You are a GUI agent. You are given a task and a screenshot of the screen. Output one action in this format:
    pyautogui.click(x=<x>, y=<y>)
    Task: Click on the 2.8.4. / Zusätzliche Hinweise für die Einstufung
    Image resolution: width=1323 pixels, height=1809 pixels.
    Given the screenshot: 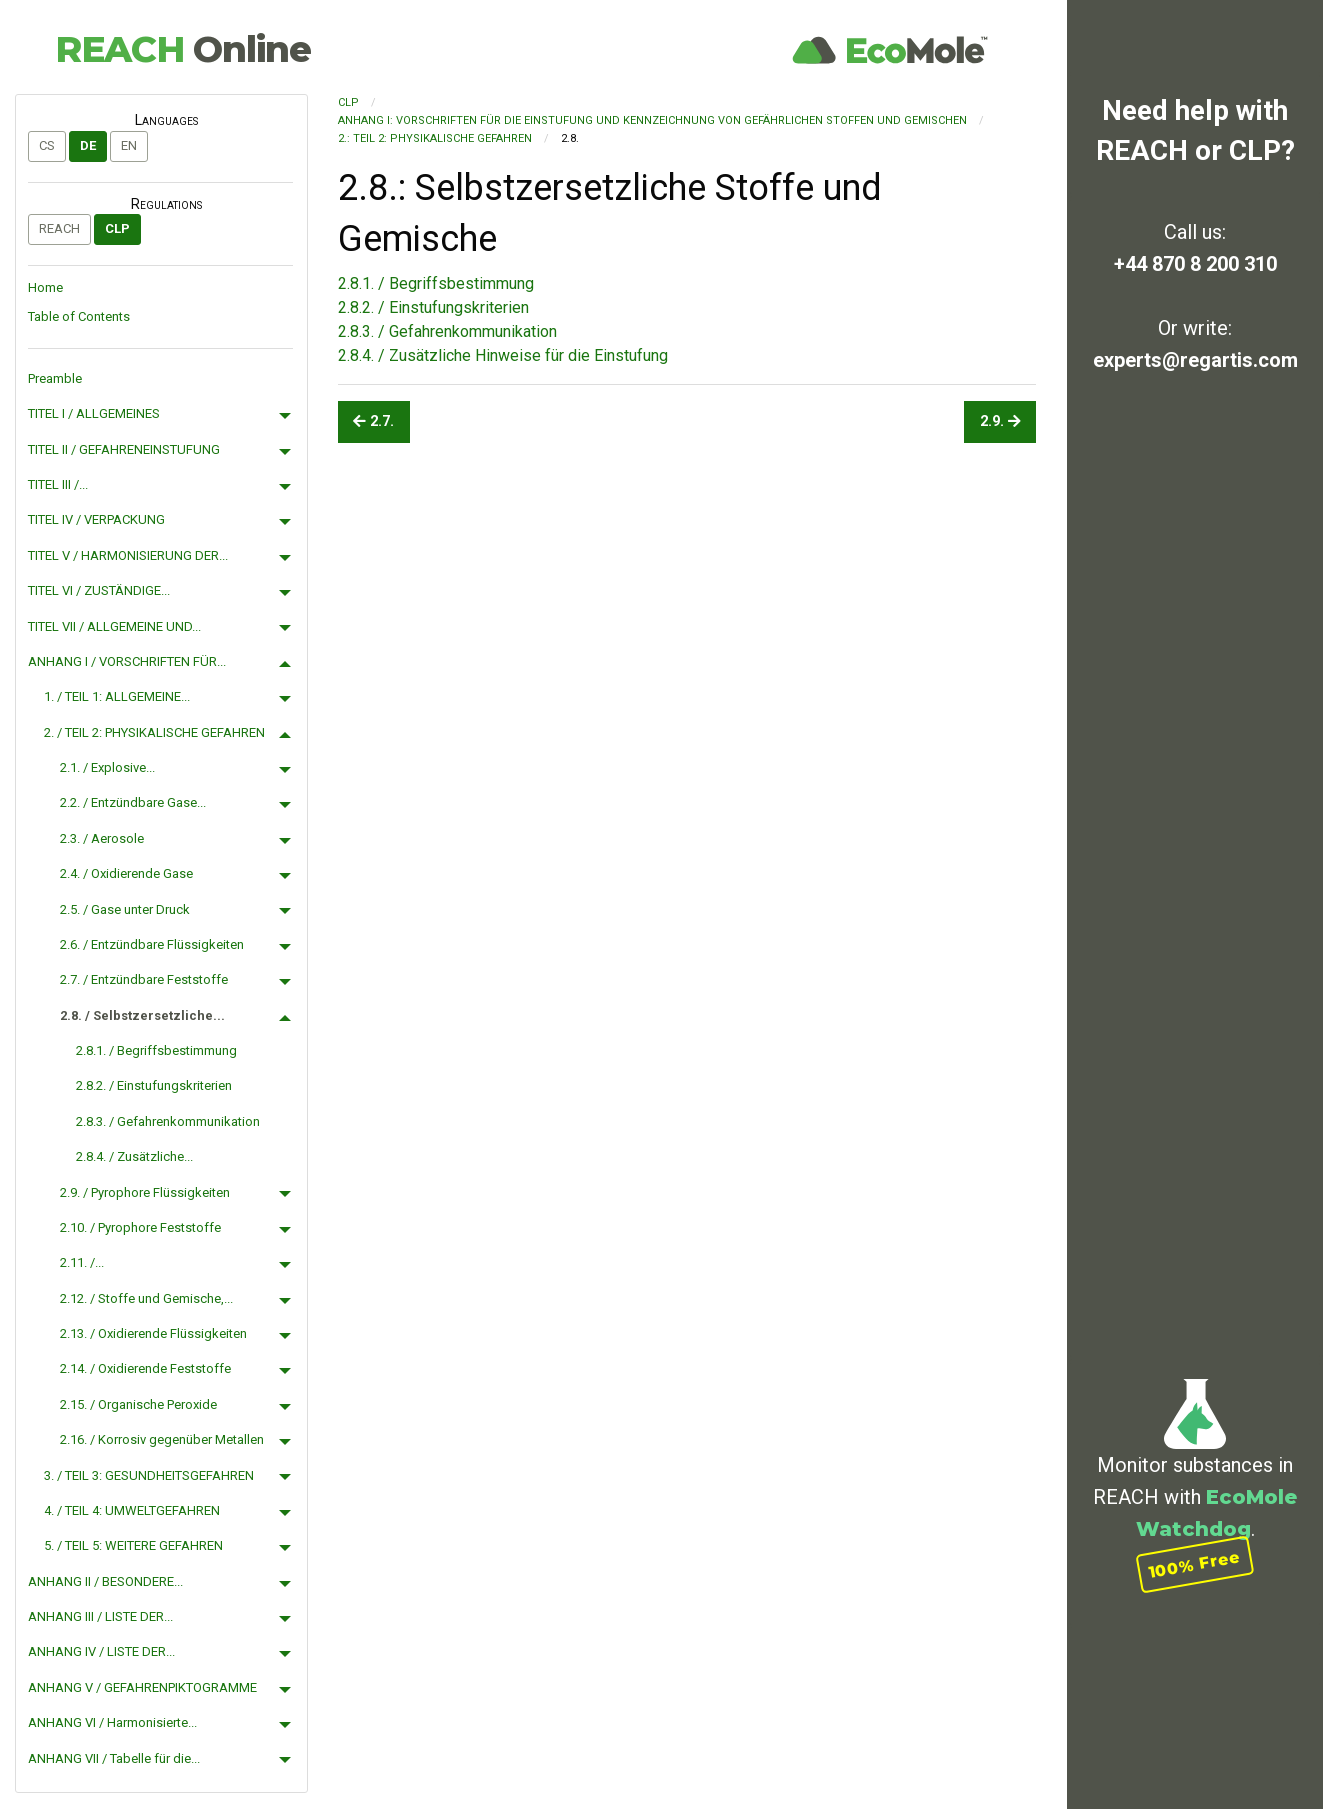 What is the action you would take?
    pyautogui.click(x=503, y=355)
    